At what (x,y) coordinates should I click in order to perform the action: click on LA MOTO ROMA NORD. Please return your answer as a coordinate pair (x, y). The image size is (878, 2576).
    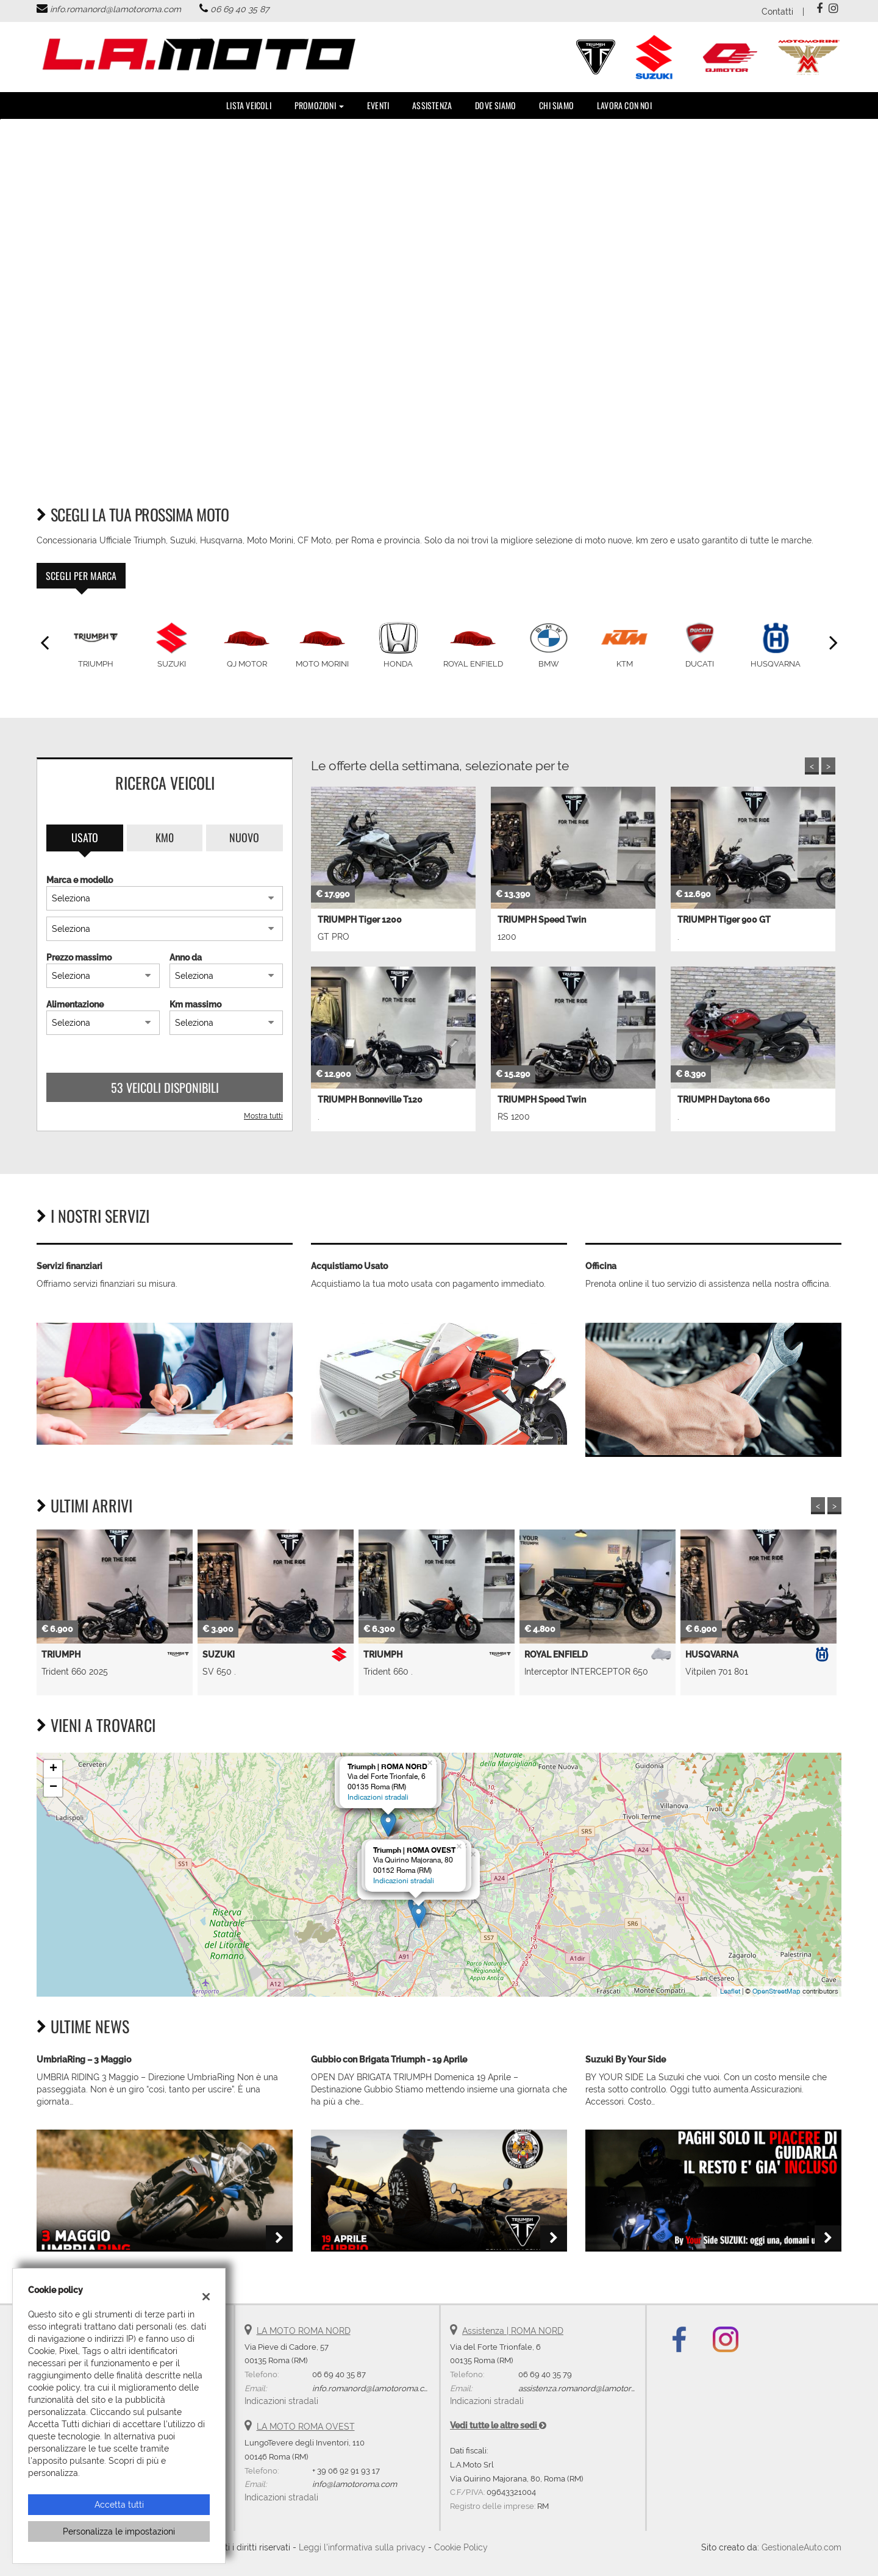
    Looking at the image, I should click on (304, 2331).